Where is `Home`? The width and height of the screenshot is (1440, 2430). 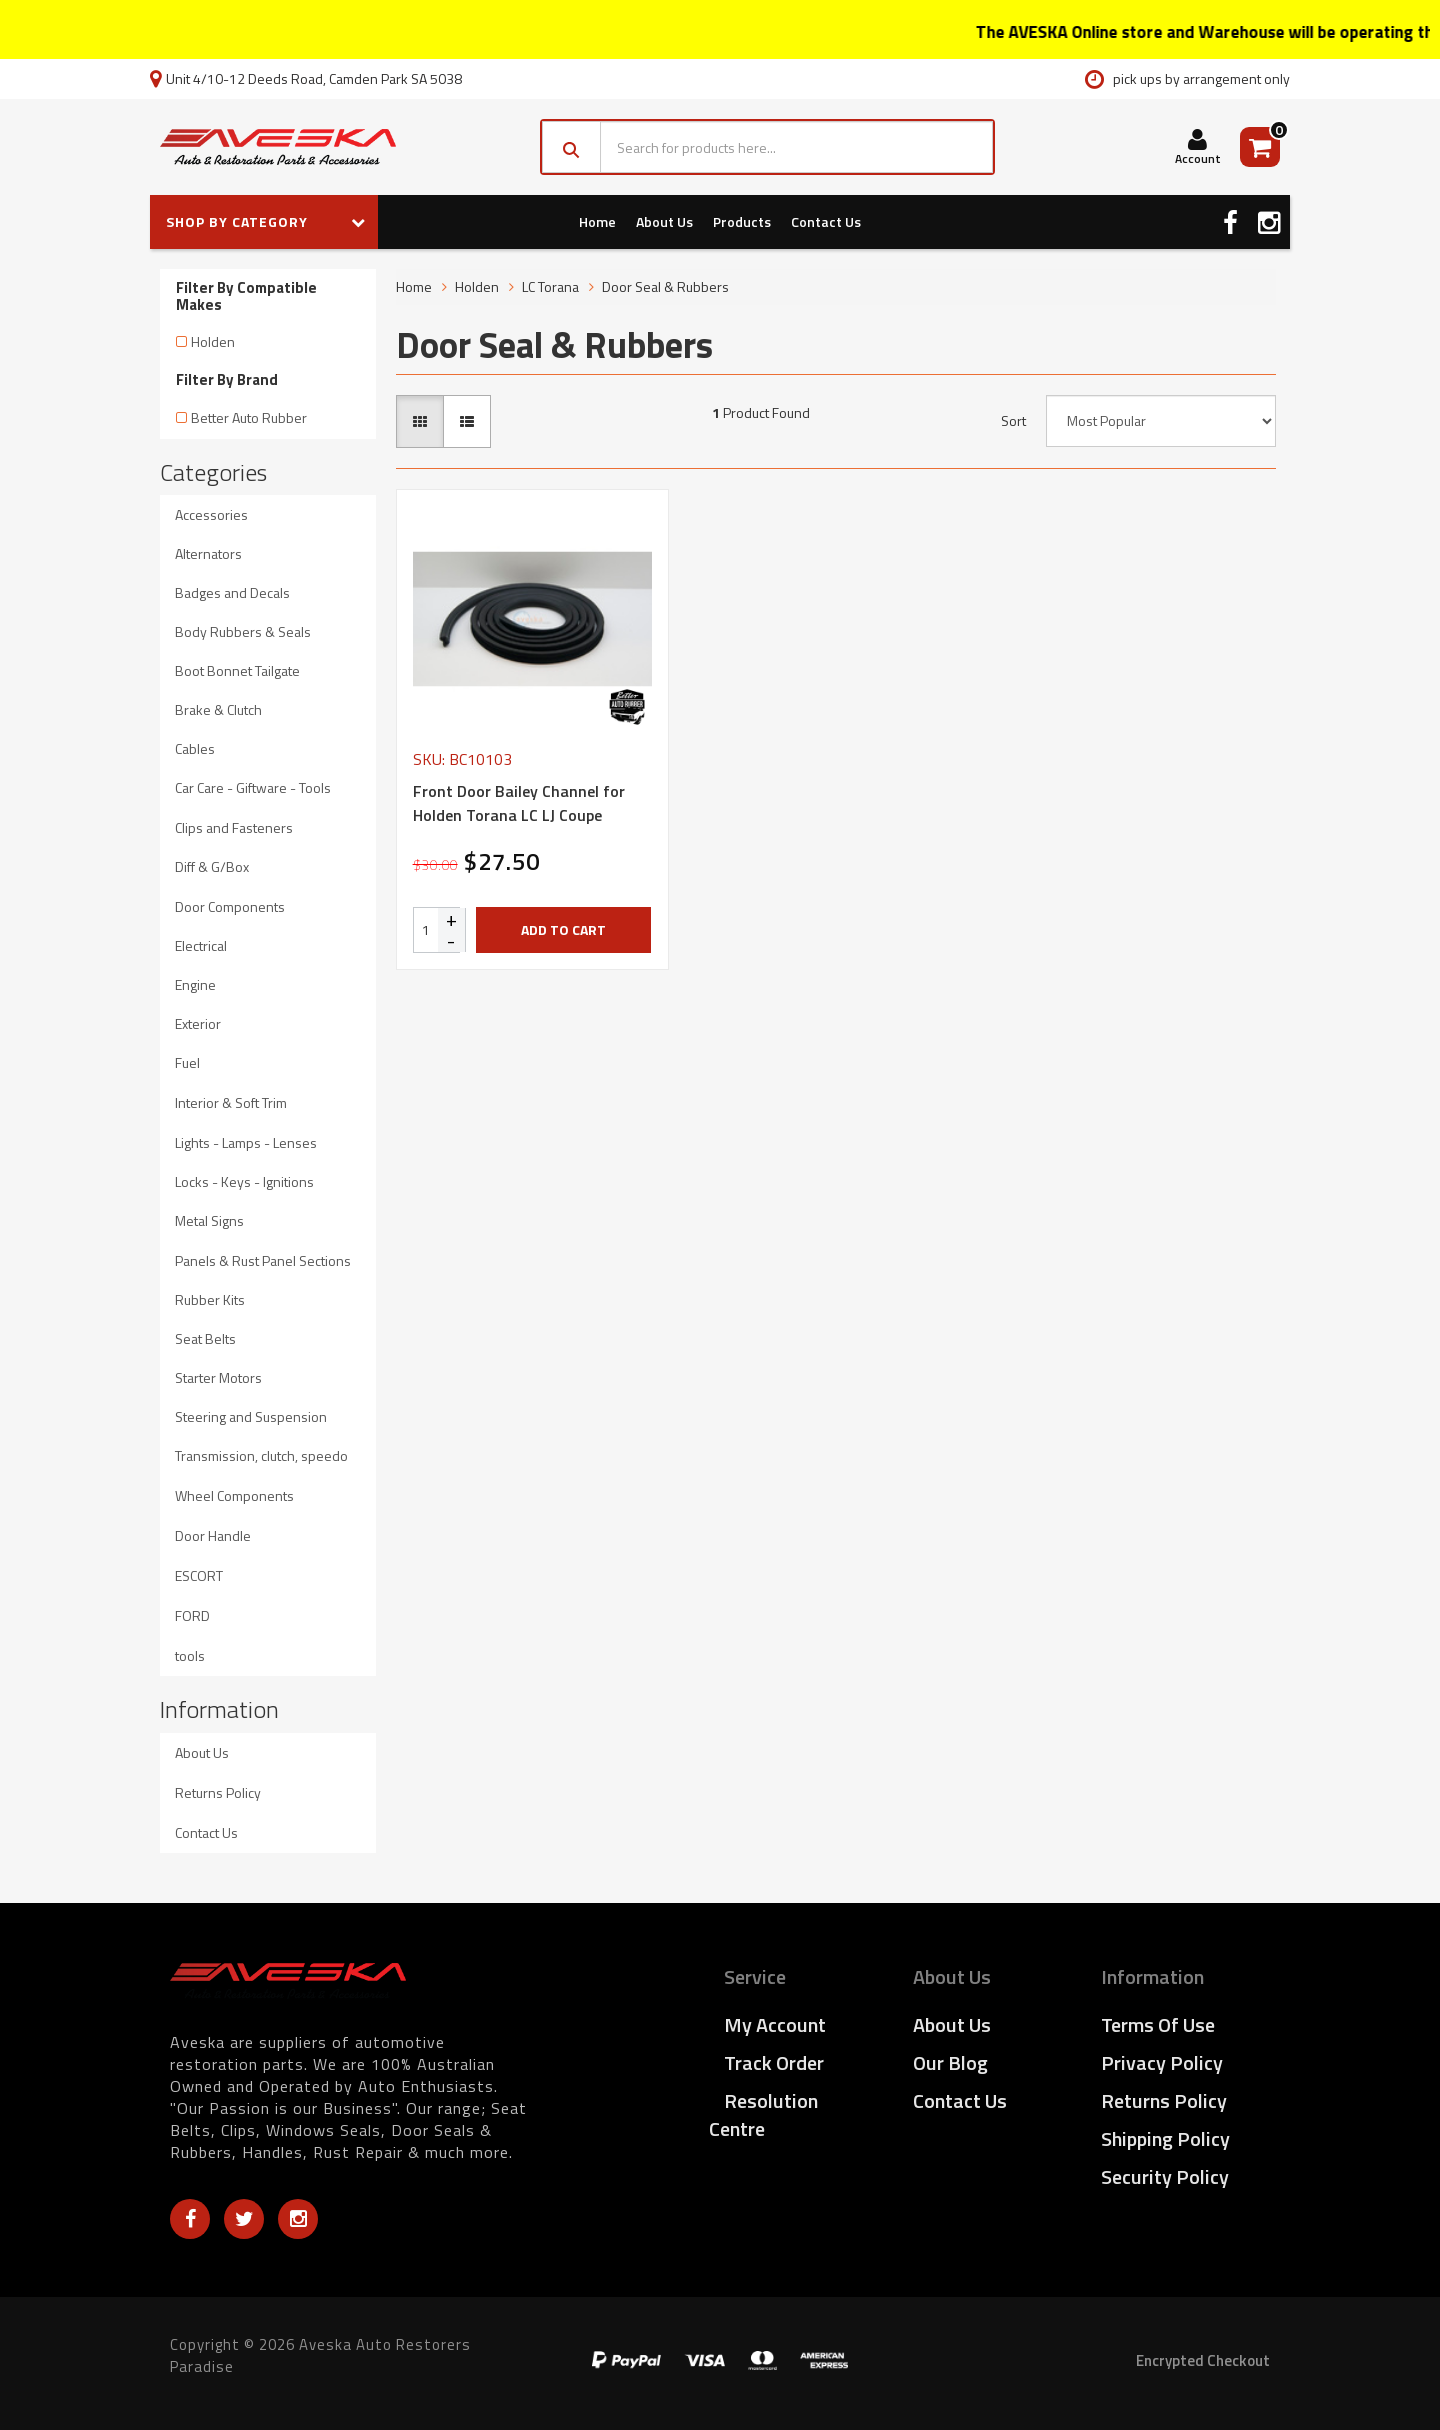 Home is located at coordinates (597, 221).